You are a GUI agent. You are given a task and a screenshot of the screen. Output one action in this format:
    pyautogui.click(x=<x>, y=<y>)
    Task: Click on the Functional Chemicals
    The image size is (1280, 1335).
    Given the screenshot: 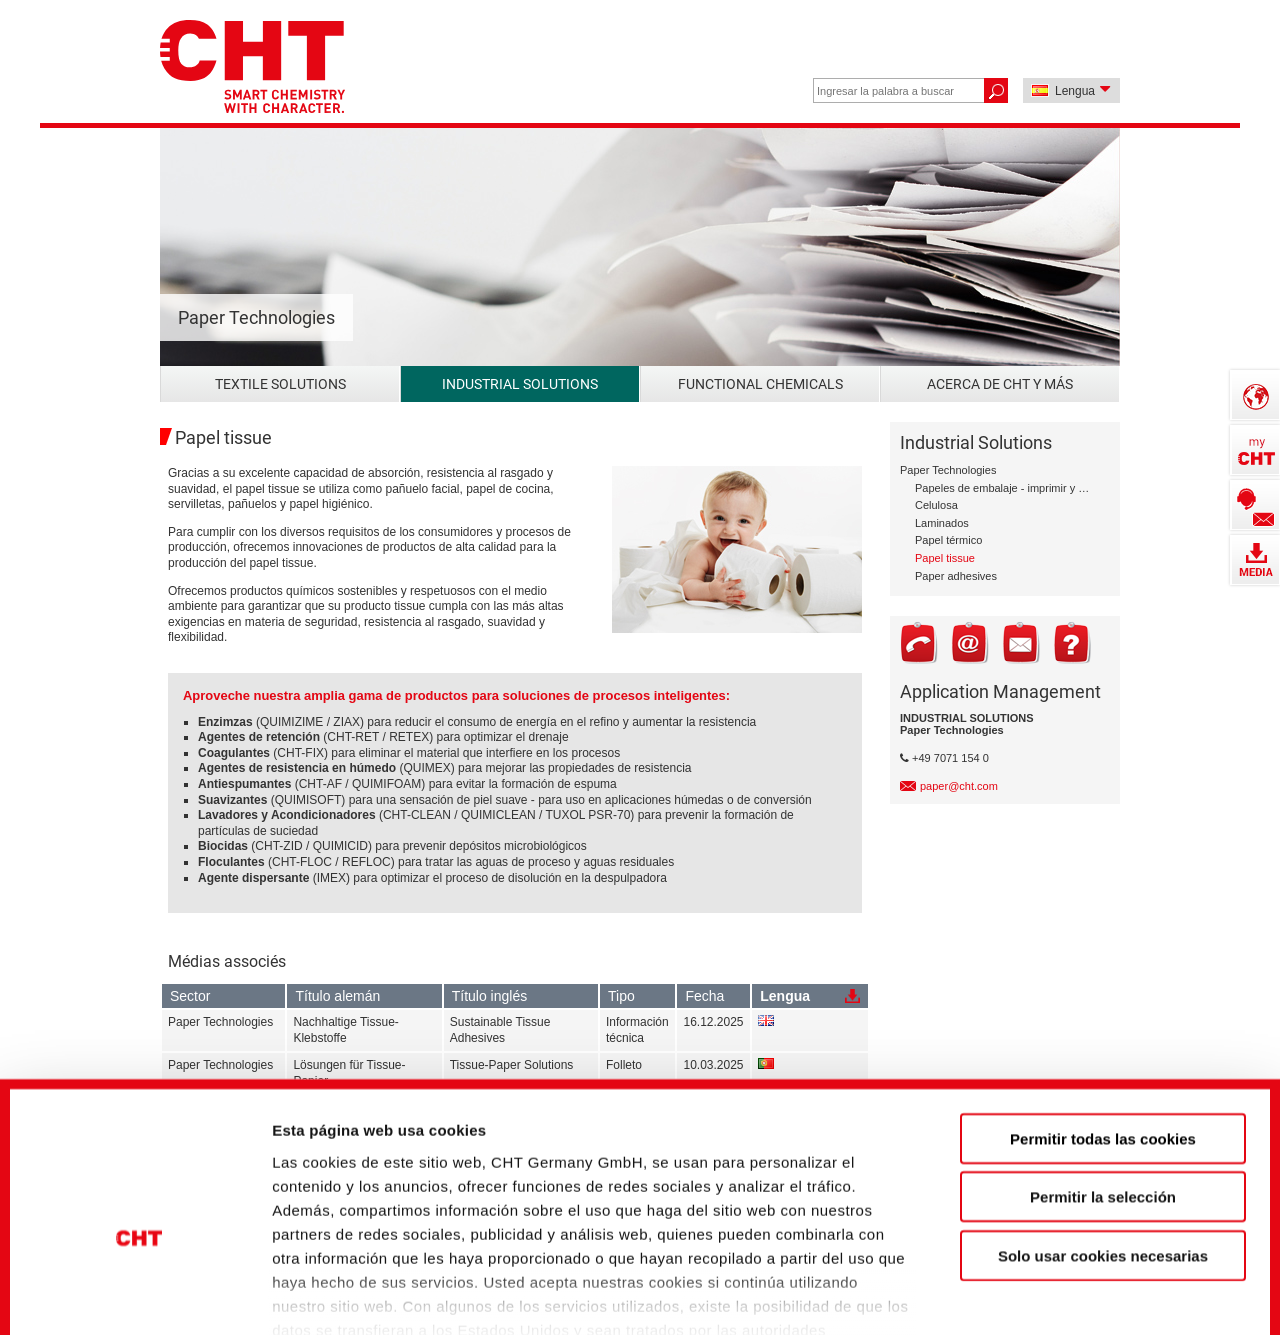 What is the action you would take?
    pyautogui.click(x=760, y=384)
    